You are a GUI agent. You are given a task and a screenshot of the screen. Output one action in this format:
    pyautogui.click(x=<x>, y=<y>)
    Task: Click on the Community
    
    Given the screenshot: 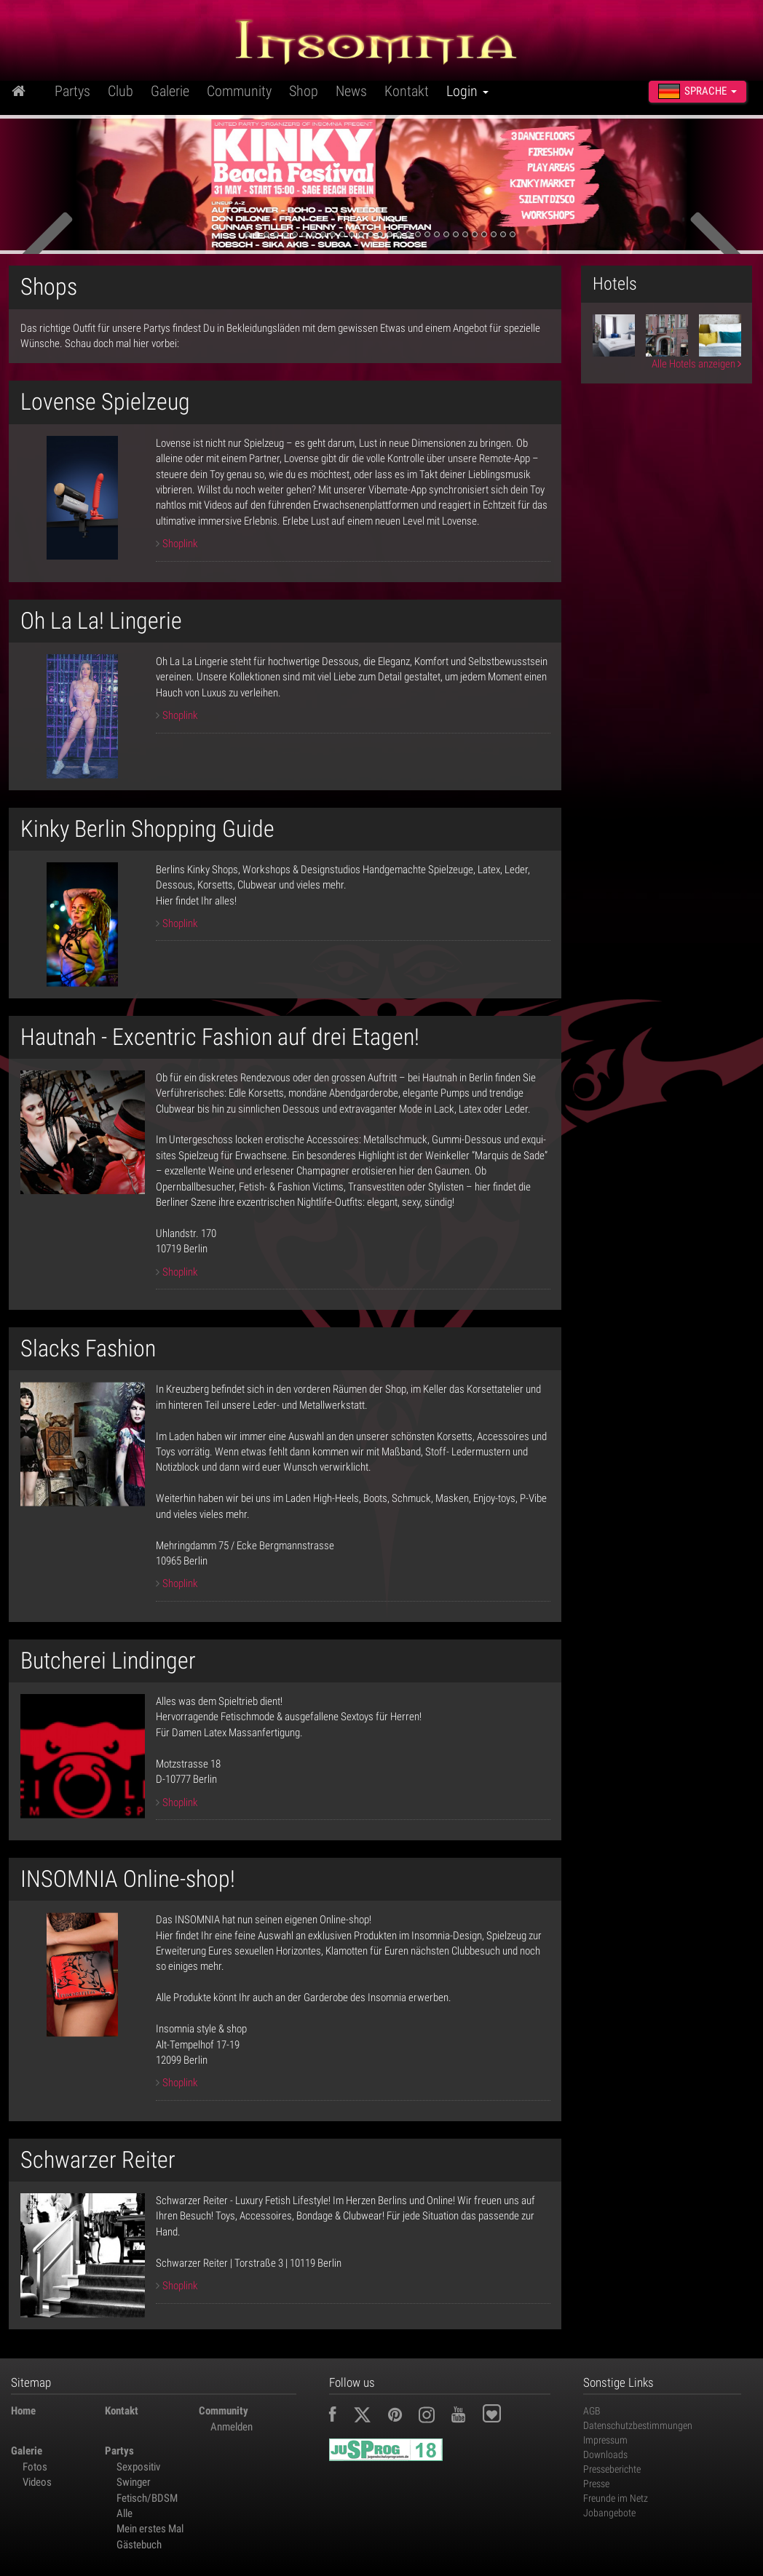 What is the action you would take?
    pyautogui.click(x=239, y=91)
    